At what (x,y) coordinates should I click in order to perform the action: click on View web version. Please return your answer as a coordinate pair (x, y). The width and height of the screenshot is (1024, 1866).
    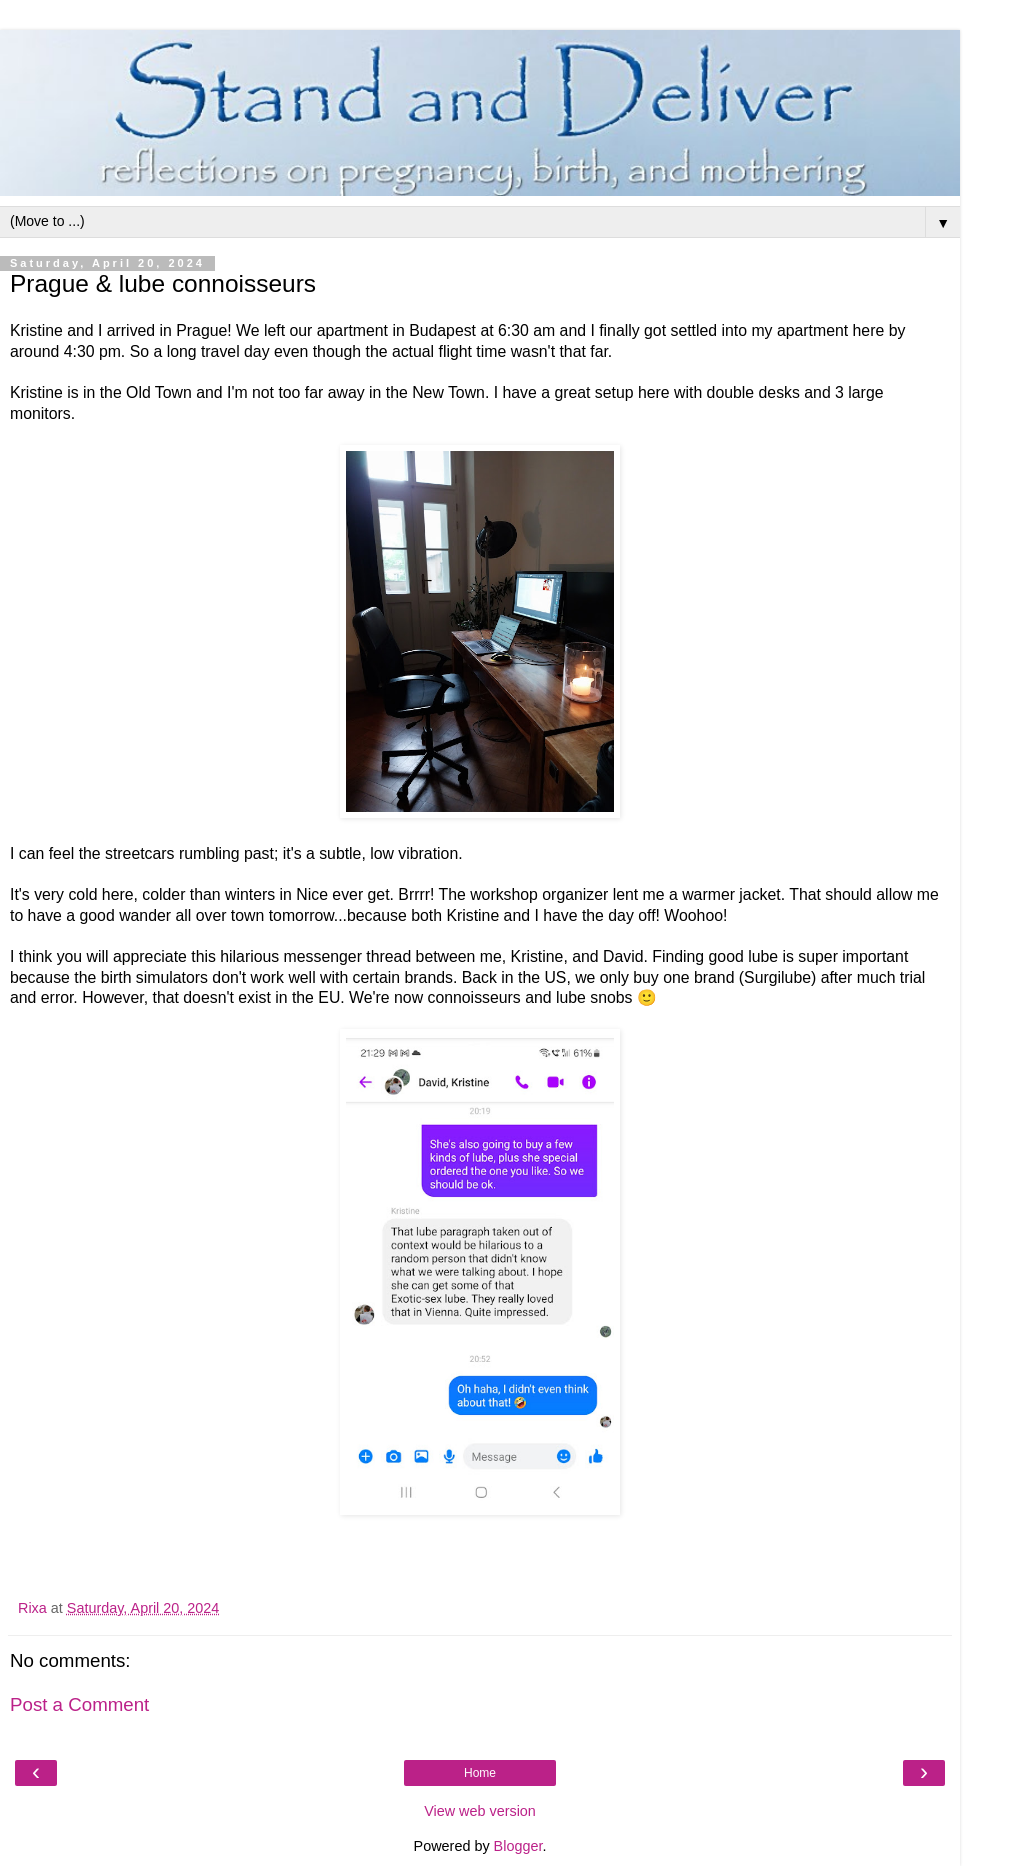
    Looking at the image, I should click on (480, 1811).